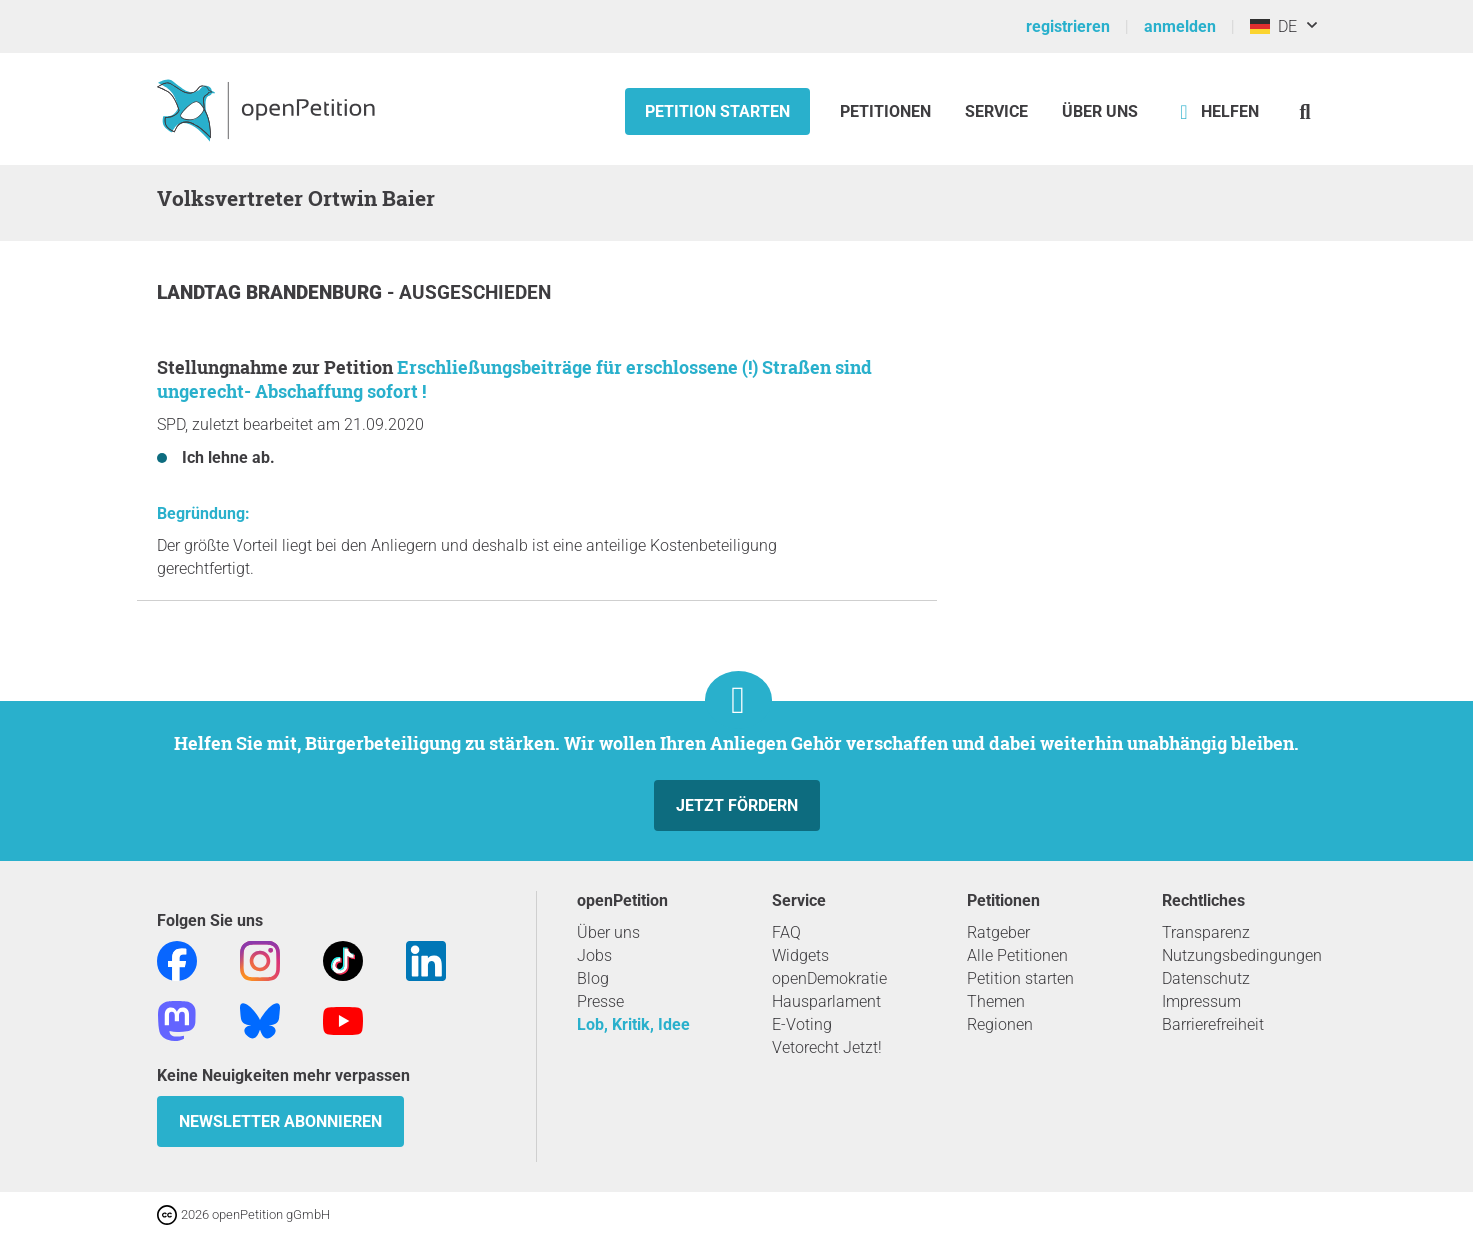 This screenshot has height=1235, width=1473. Describe the element at coordinates (1201, 1001) in the screenshot. I see `Impressum` at that location.